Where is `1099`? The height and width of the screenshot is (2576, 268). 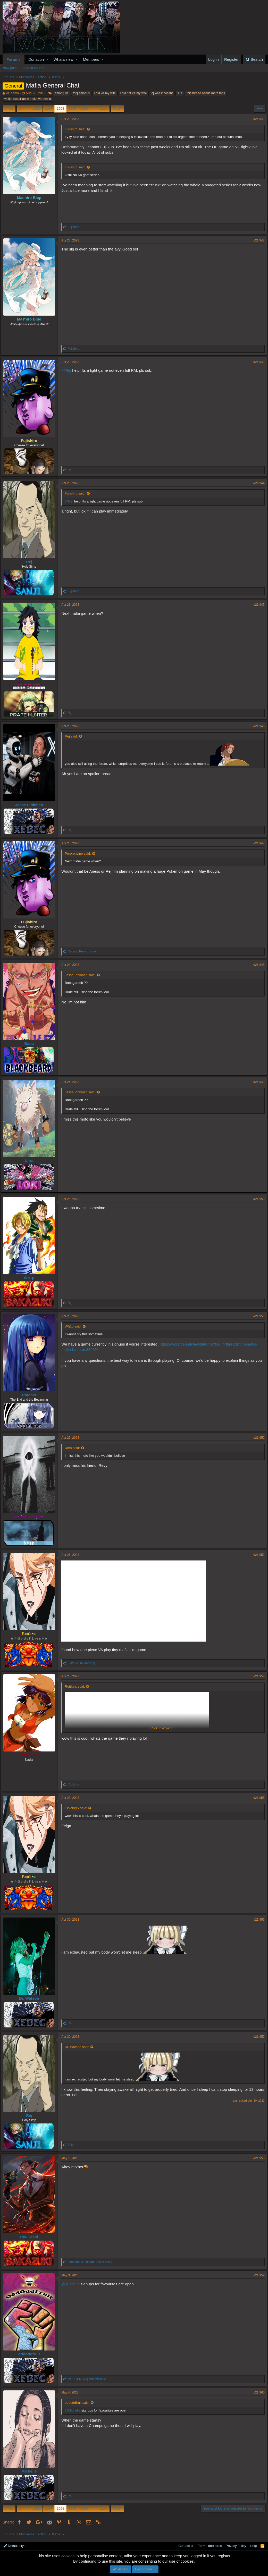
1099 is located at coordinates (72, 108).